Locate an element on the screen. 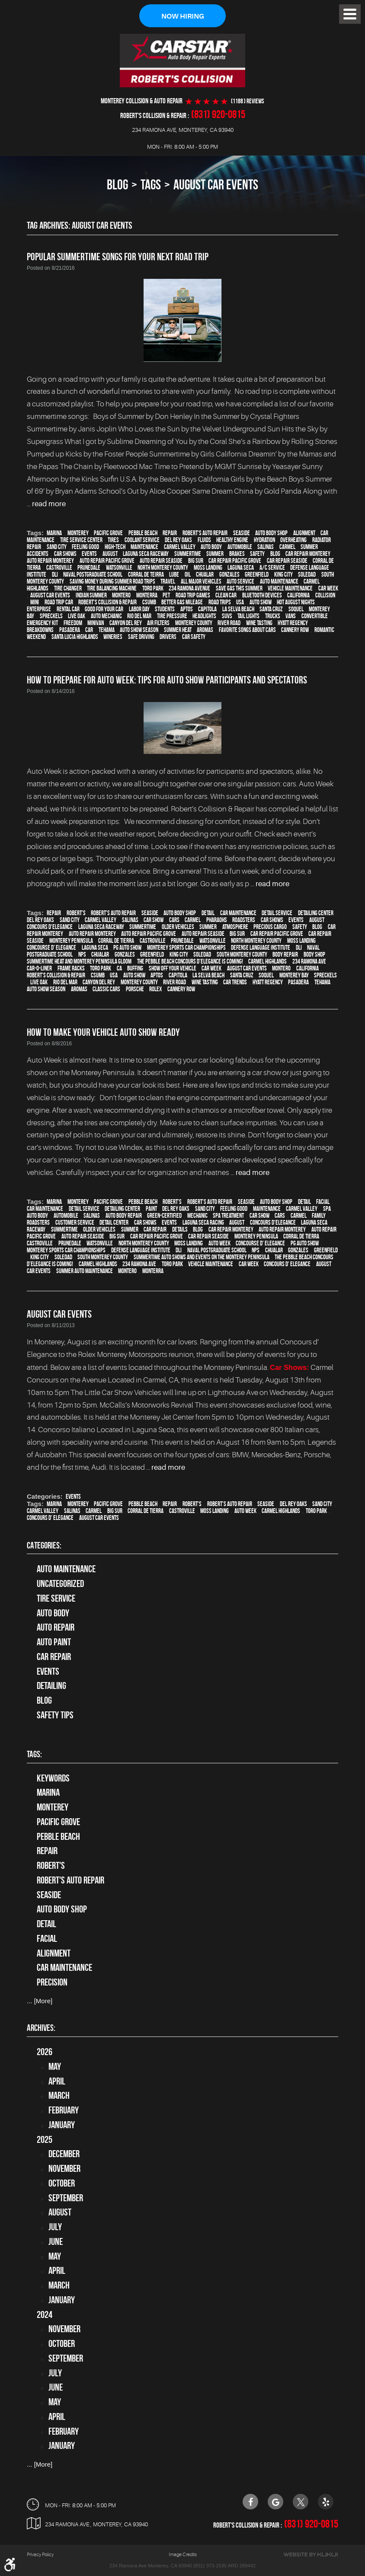 This screenshot has height=2576, width=365. Car repair Seaside is located at coordinates (287, 561).